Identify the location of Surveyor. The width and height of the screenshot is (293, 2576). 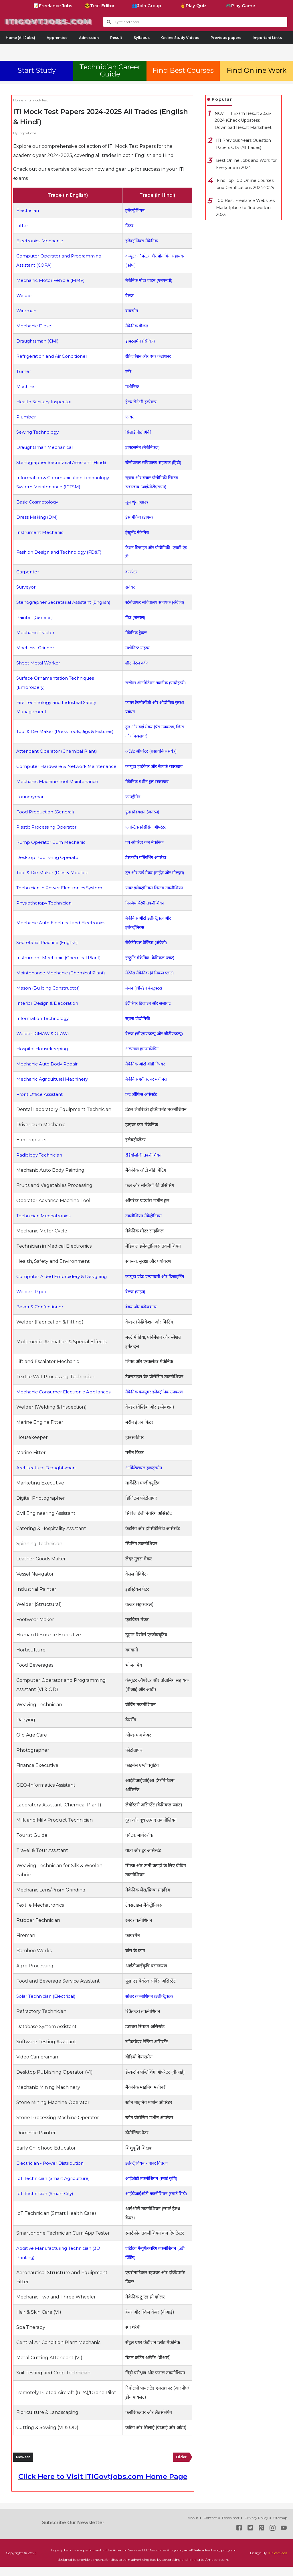
(26, 587).